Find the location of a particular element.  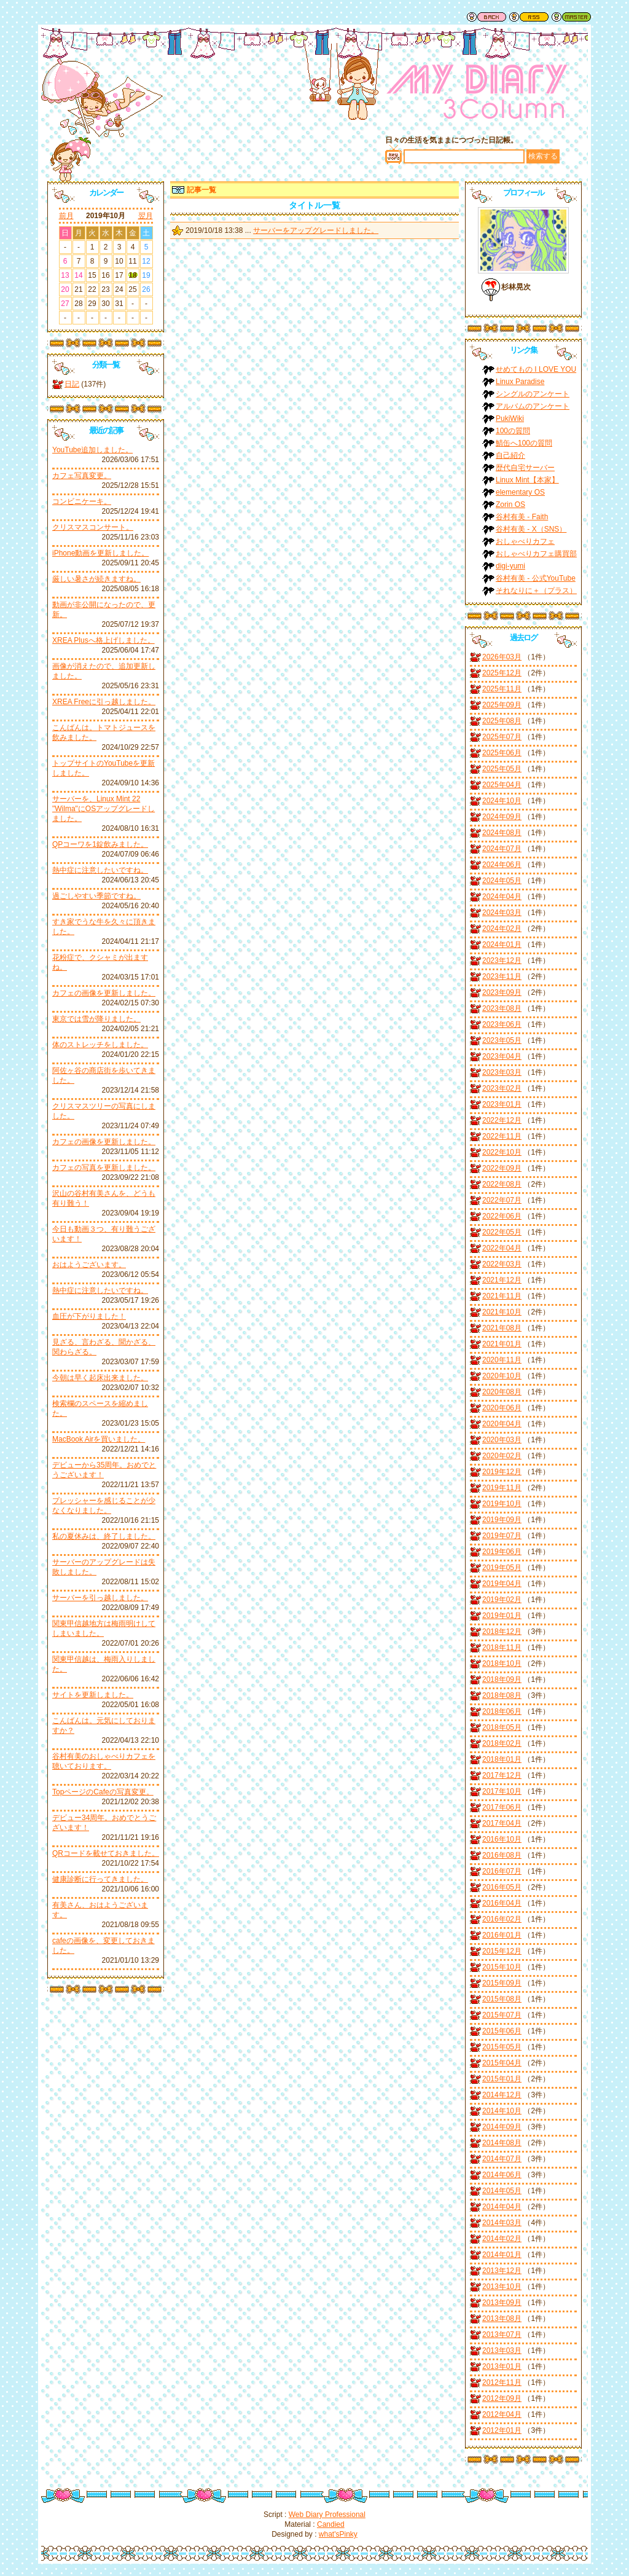

2012年04月 is located at coordinates (502, 2414).